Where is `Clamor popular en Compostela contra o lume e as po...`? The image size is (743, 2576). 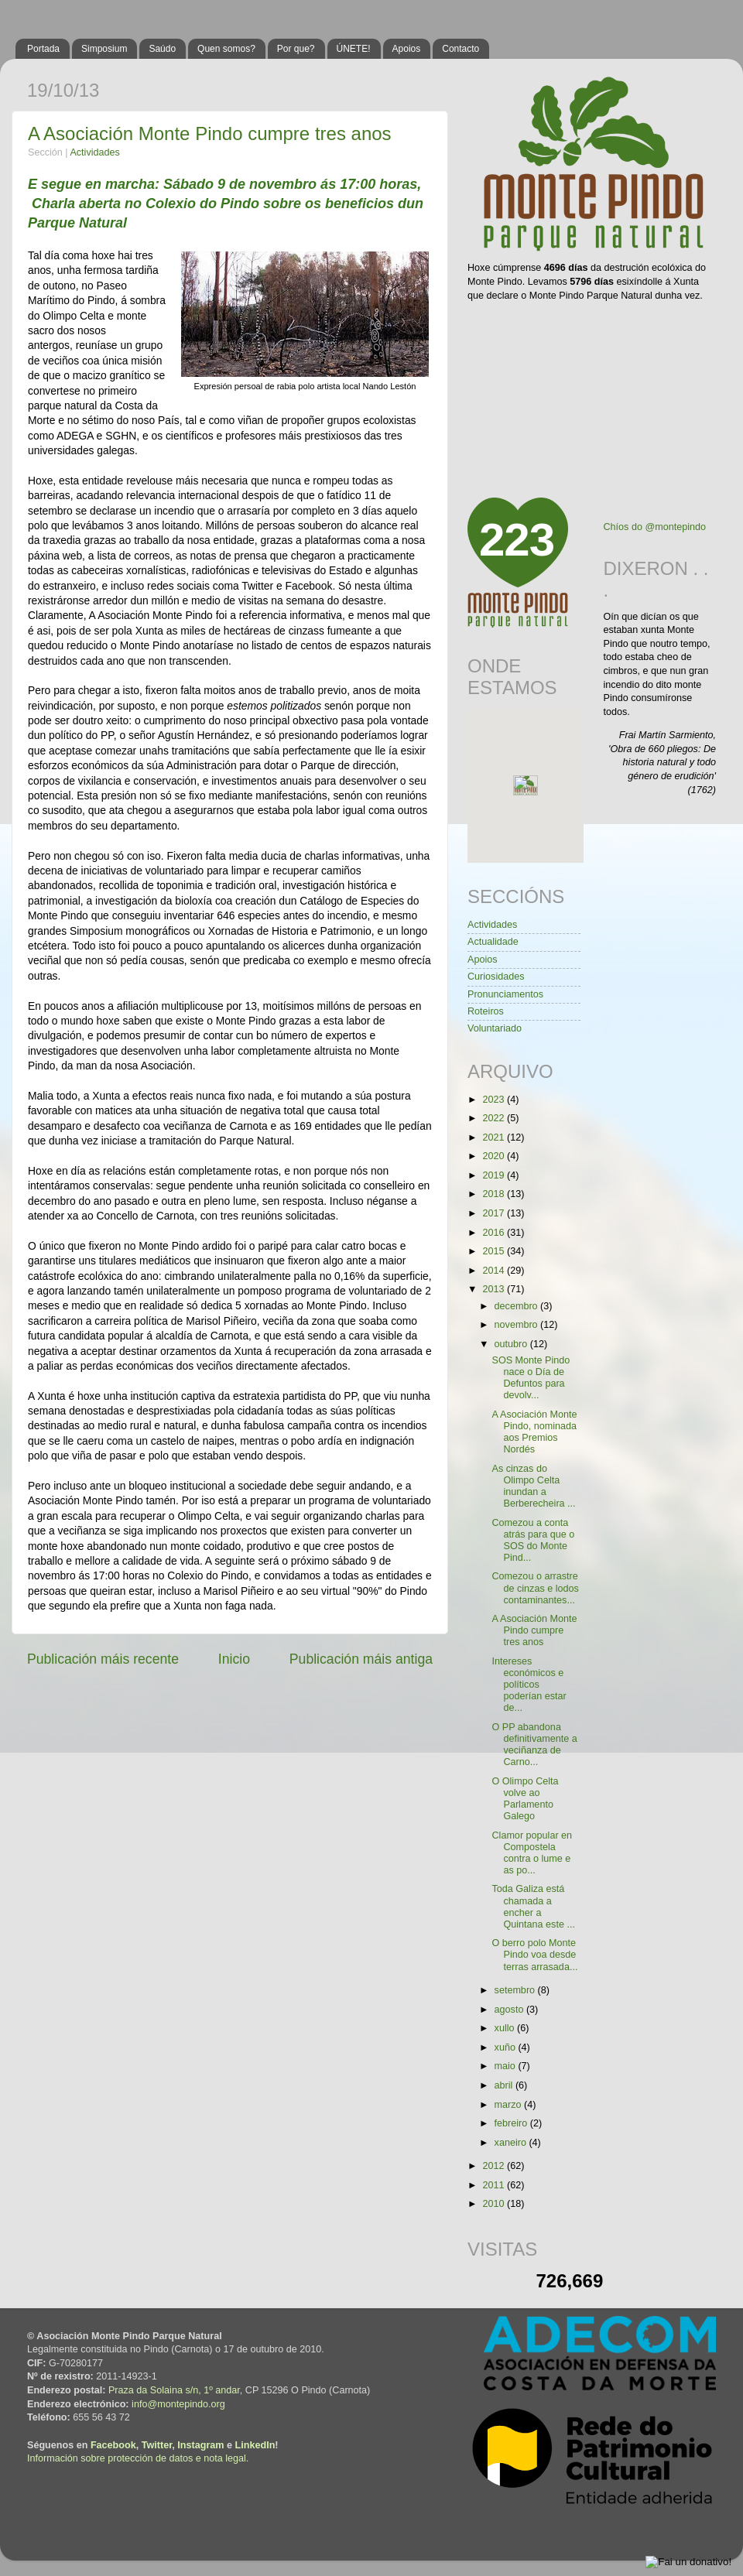
Clamor popular en Compostela contra o lume e as po... is located at coordinates (531, 1853).